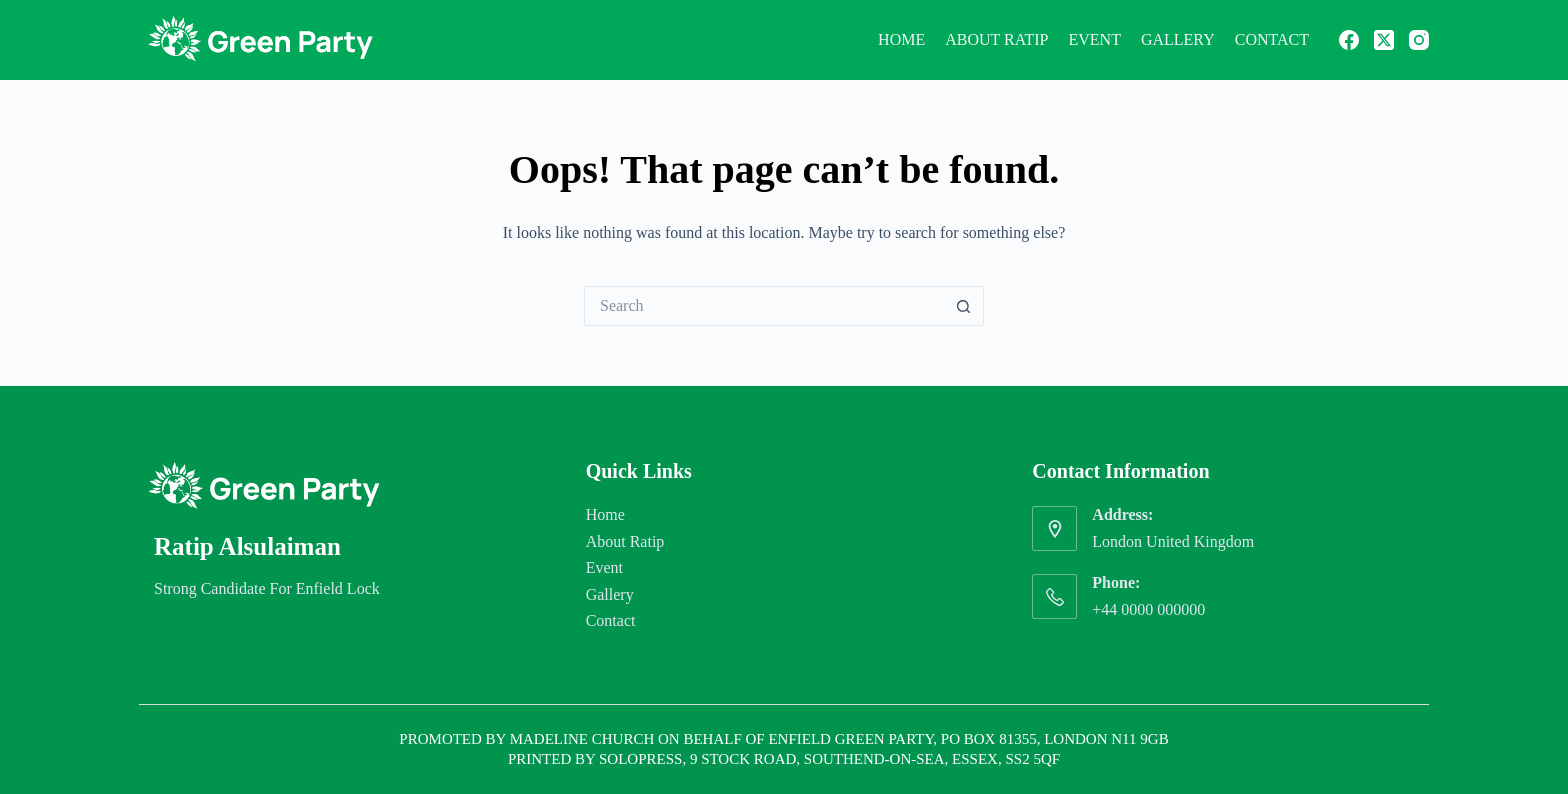 The height and width of the screenshot is (794, 1568). I want to click on [Instagram], so click(1419, 40).